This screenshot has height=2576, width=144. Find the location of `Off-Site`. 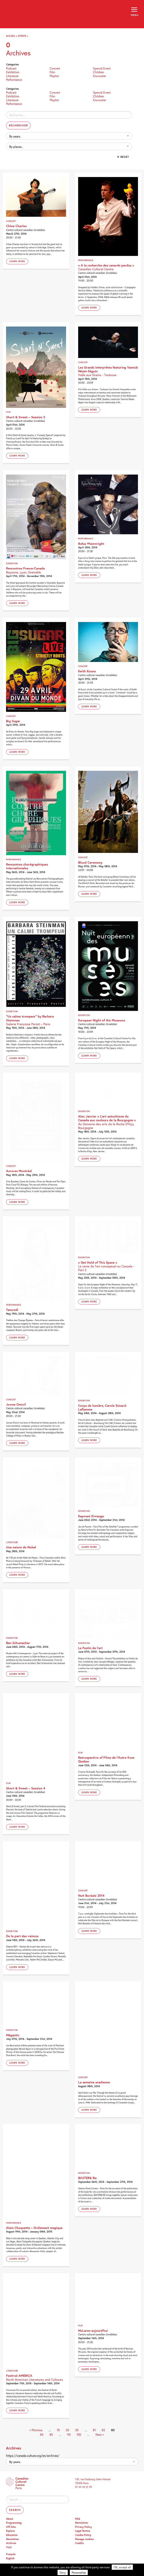

Off-Site is located at coordinates (11, 2527).